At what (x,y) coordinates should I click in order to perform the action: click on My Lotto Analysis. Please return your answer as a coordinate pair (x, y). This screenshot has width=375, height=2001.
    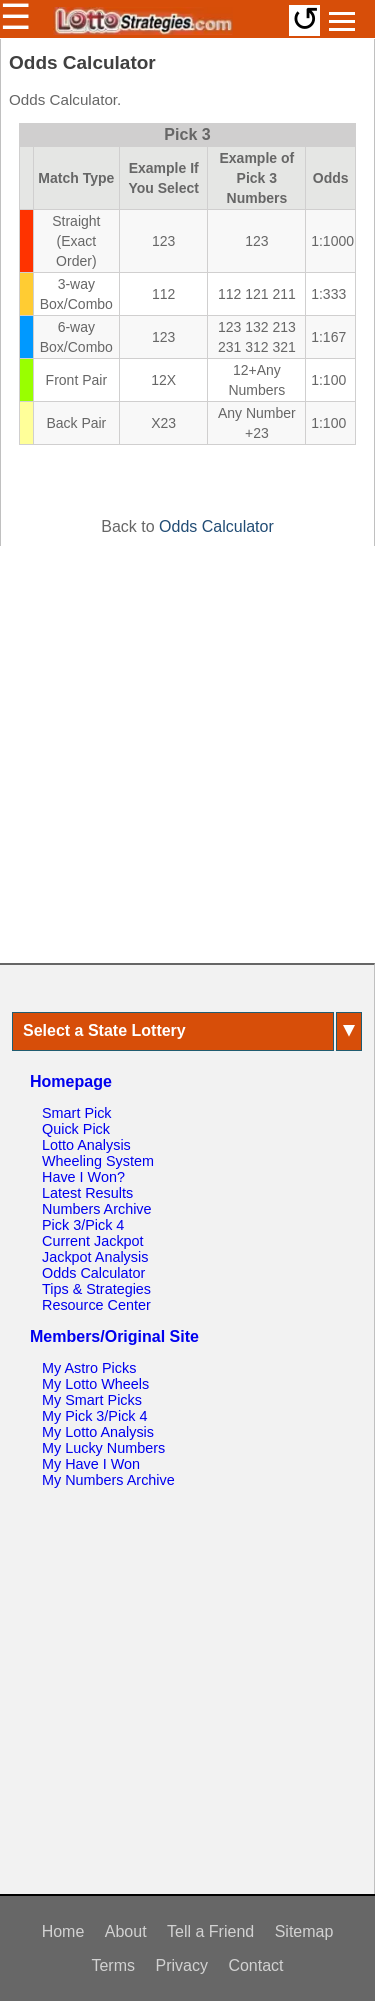
    Looking at the image, I should click on (98, 1432).